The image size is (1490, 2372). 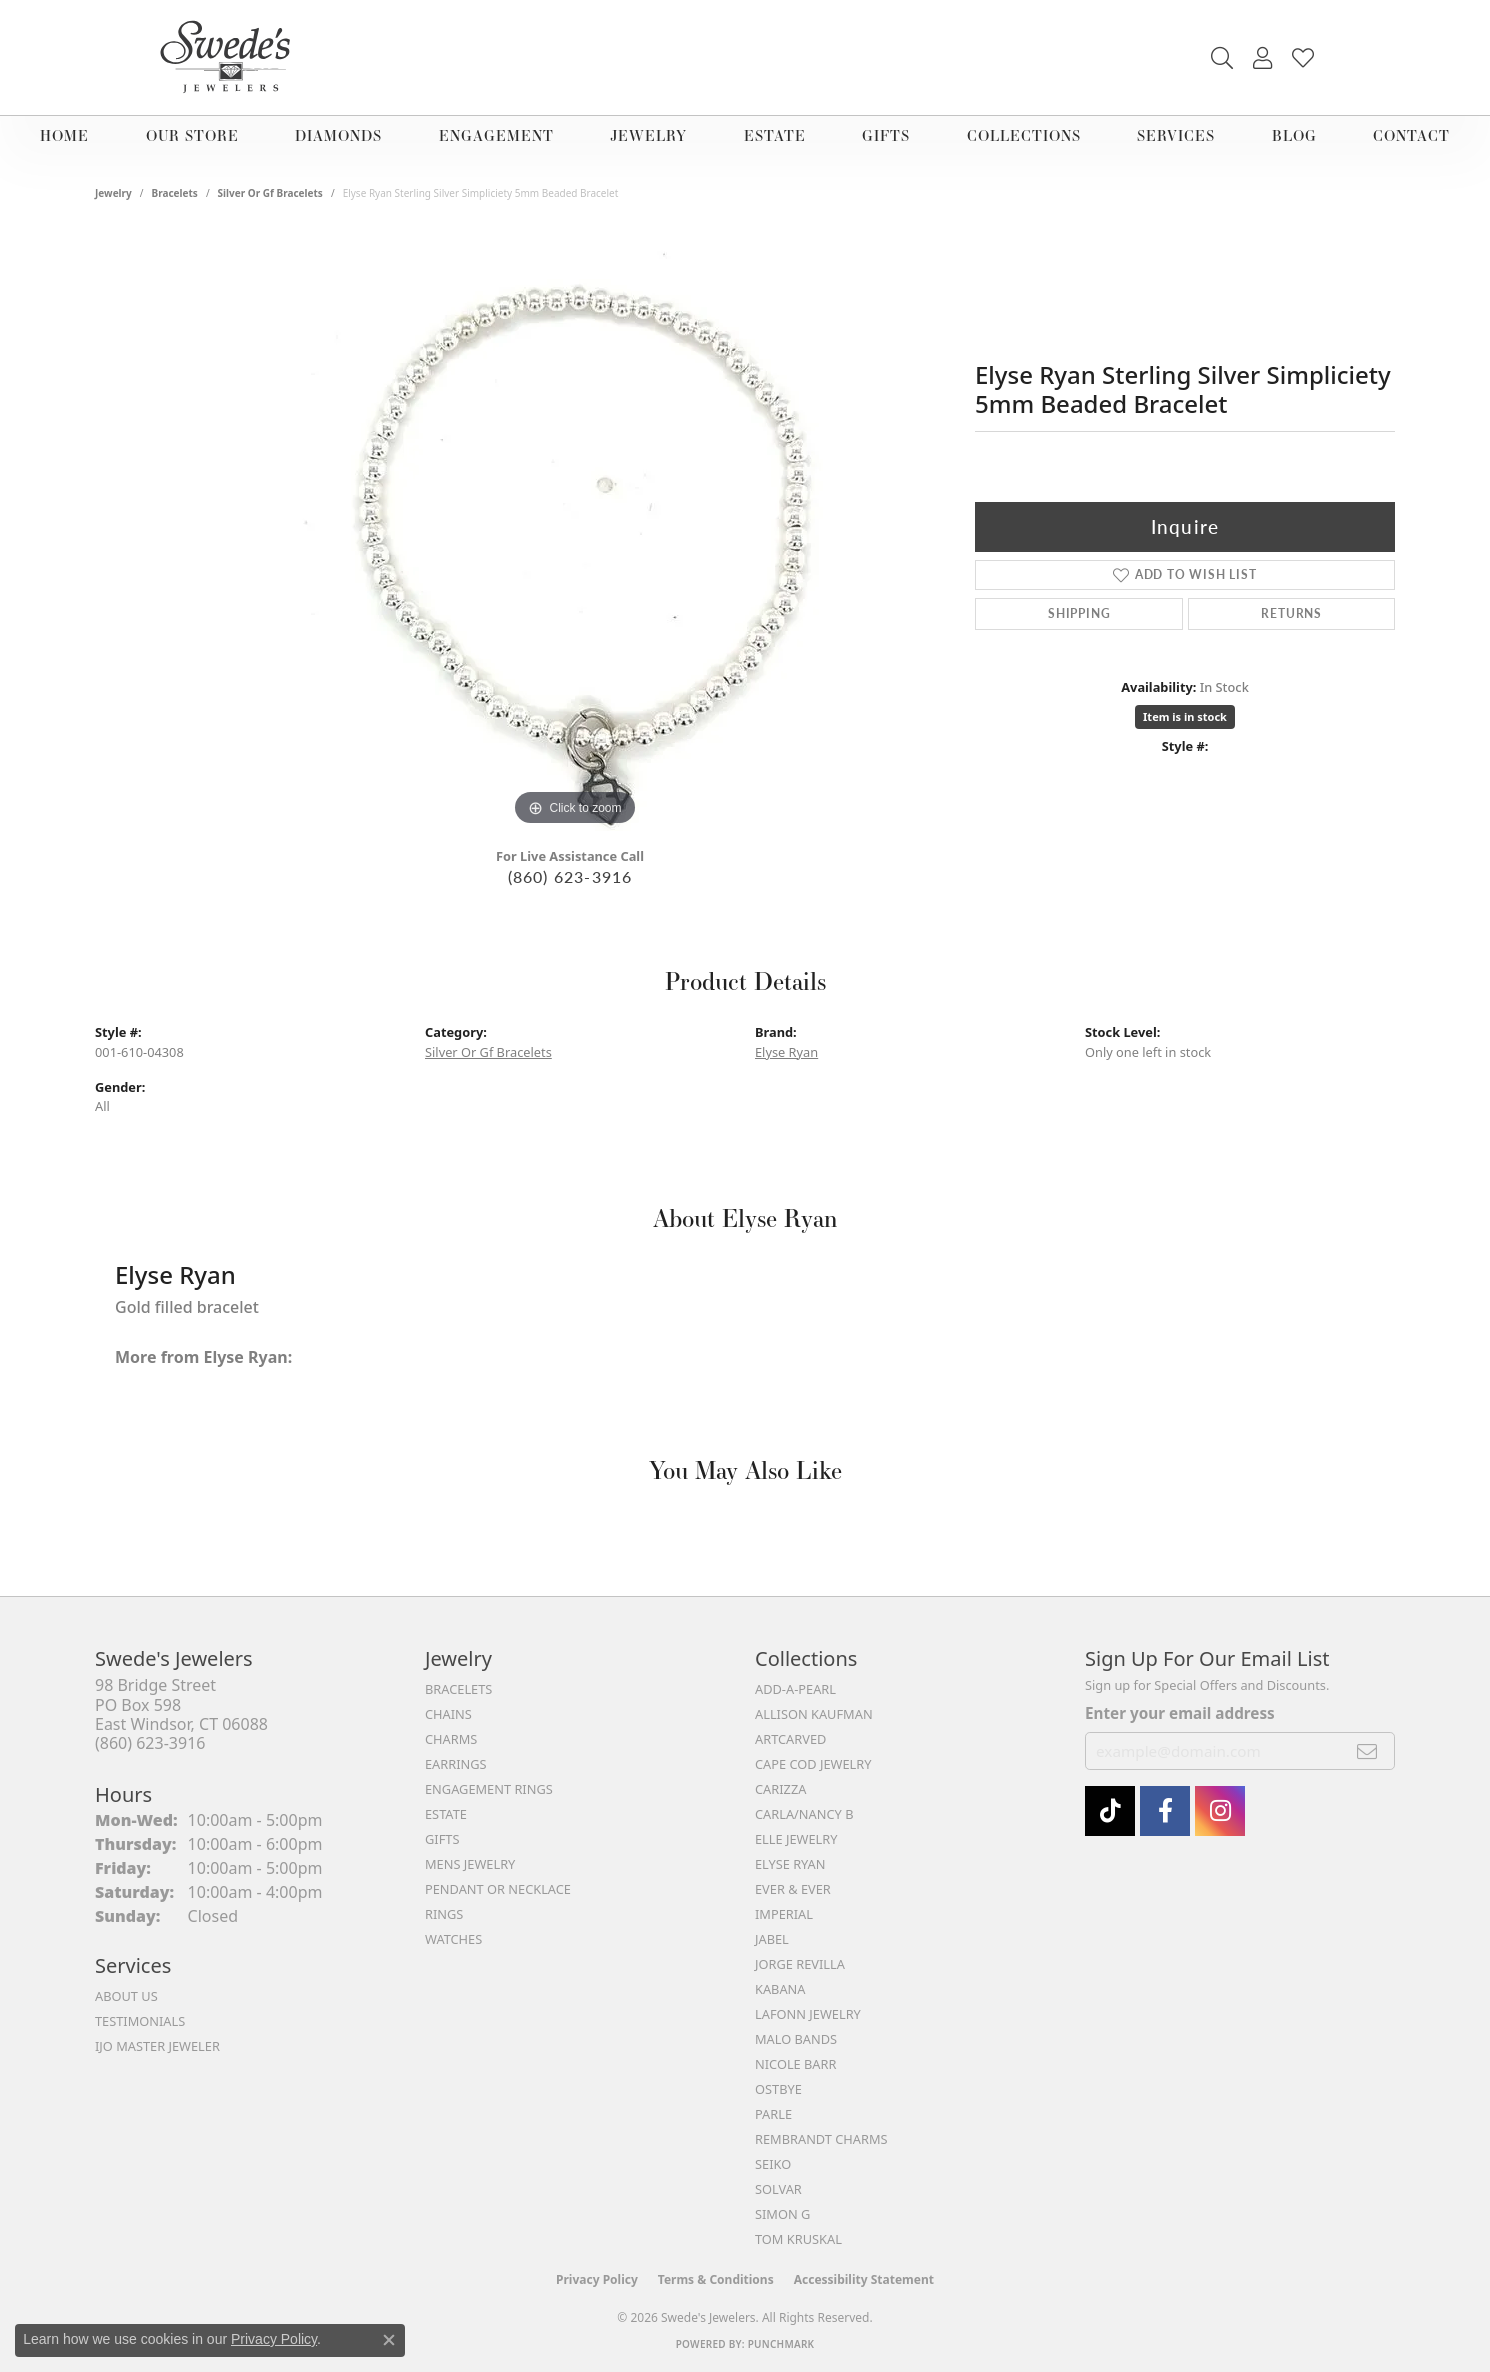 I want to click on Seiko [menuitem], so click(x=773, y=2164).